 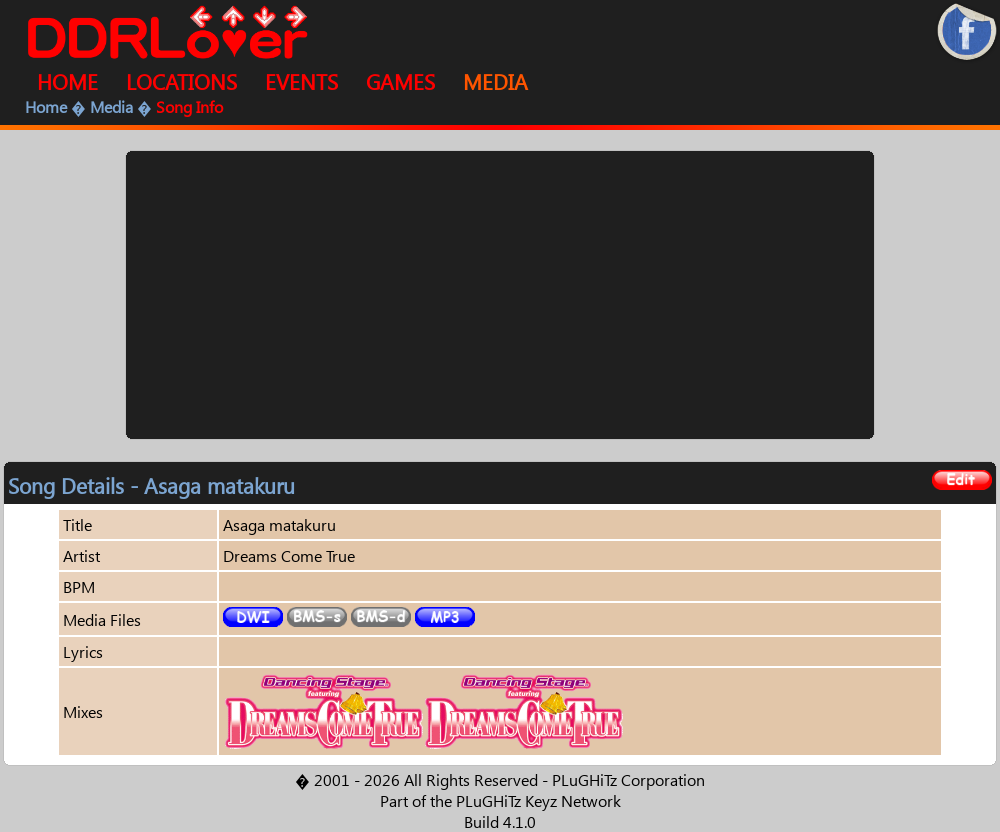 I want to click on EVENTS, so click(x=301, y=81).